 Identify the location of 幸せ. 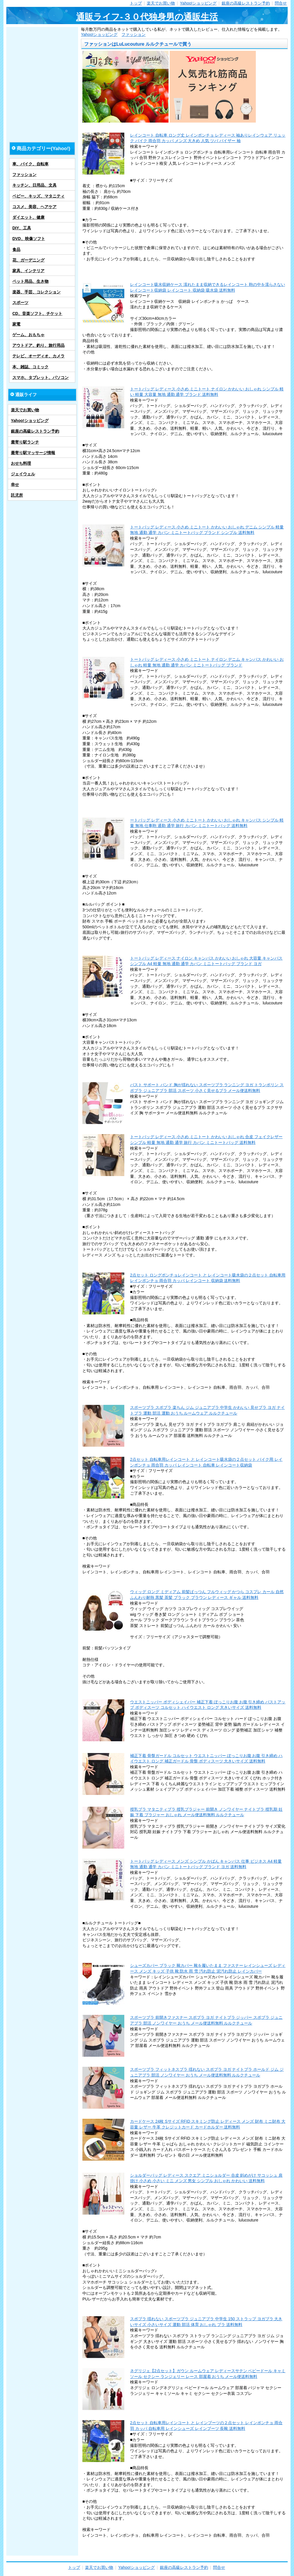
(15, 484).